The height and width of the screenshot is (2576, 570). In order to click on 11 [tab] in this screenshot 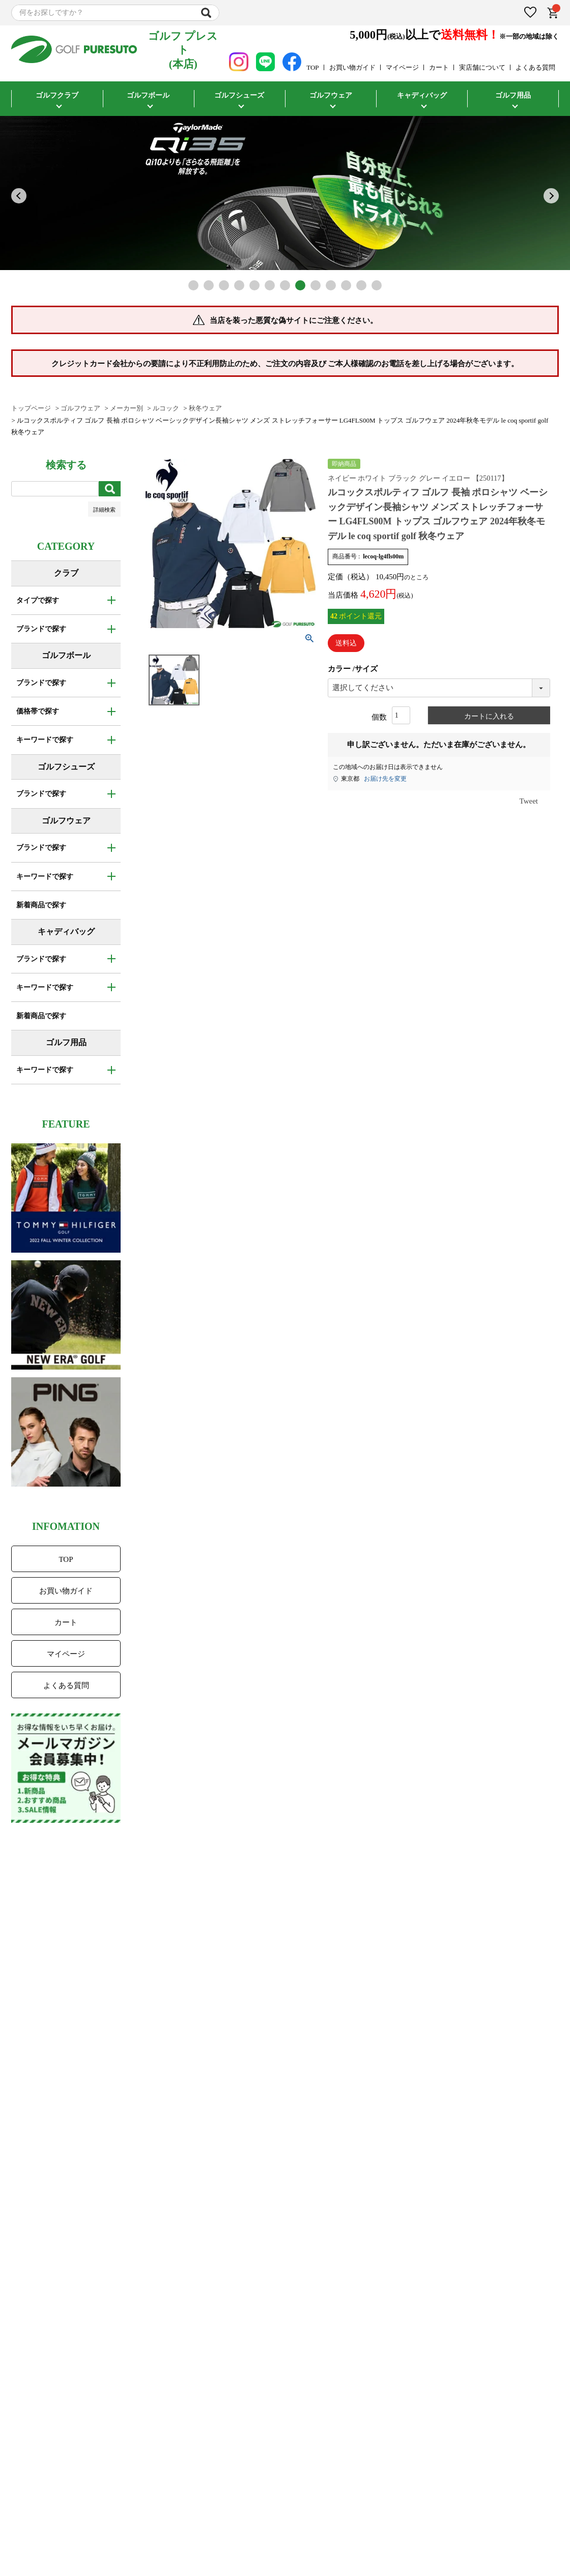, I will do `click(346, 285)`.